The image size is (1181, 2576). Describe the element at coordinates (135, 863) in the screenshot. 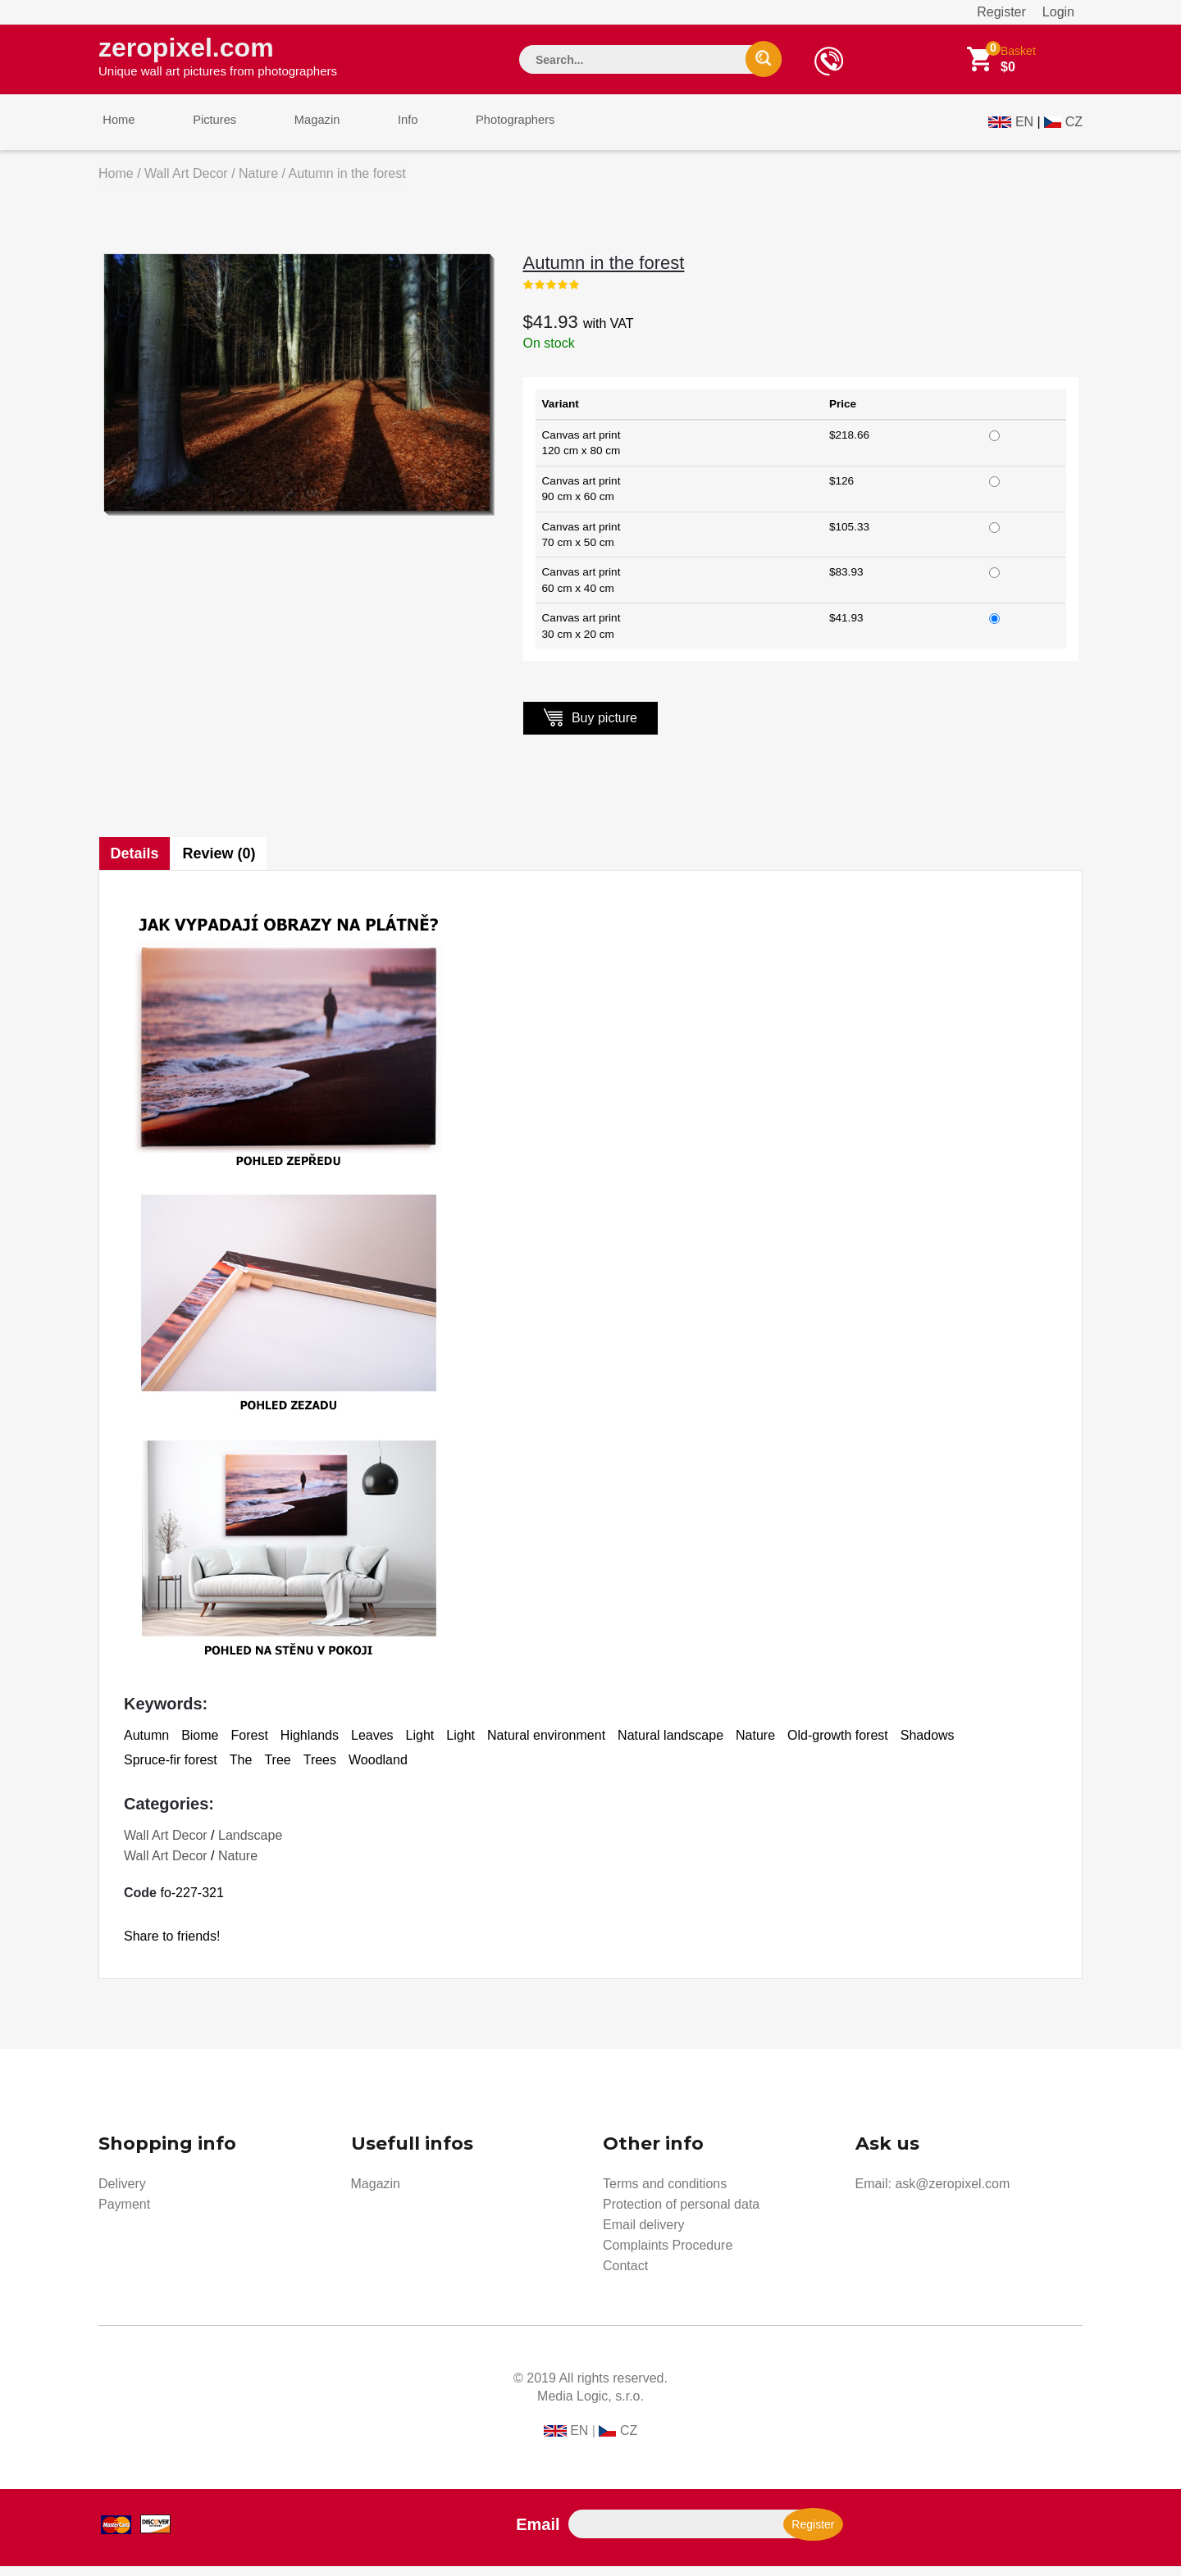

I see `Details` at that location.